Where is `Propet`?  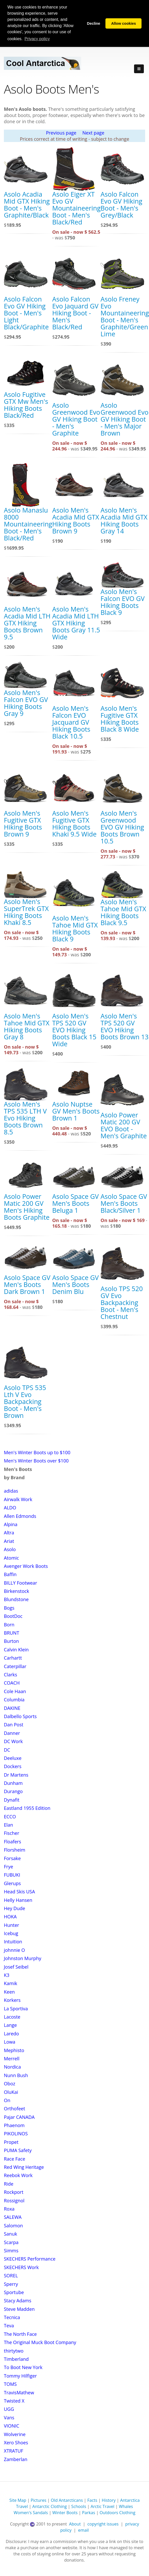 Propet is located at coordinates (11, 2142).